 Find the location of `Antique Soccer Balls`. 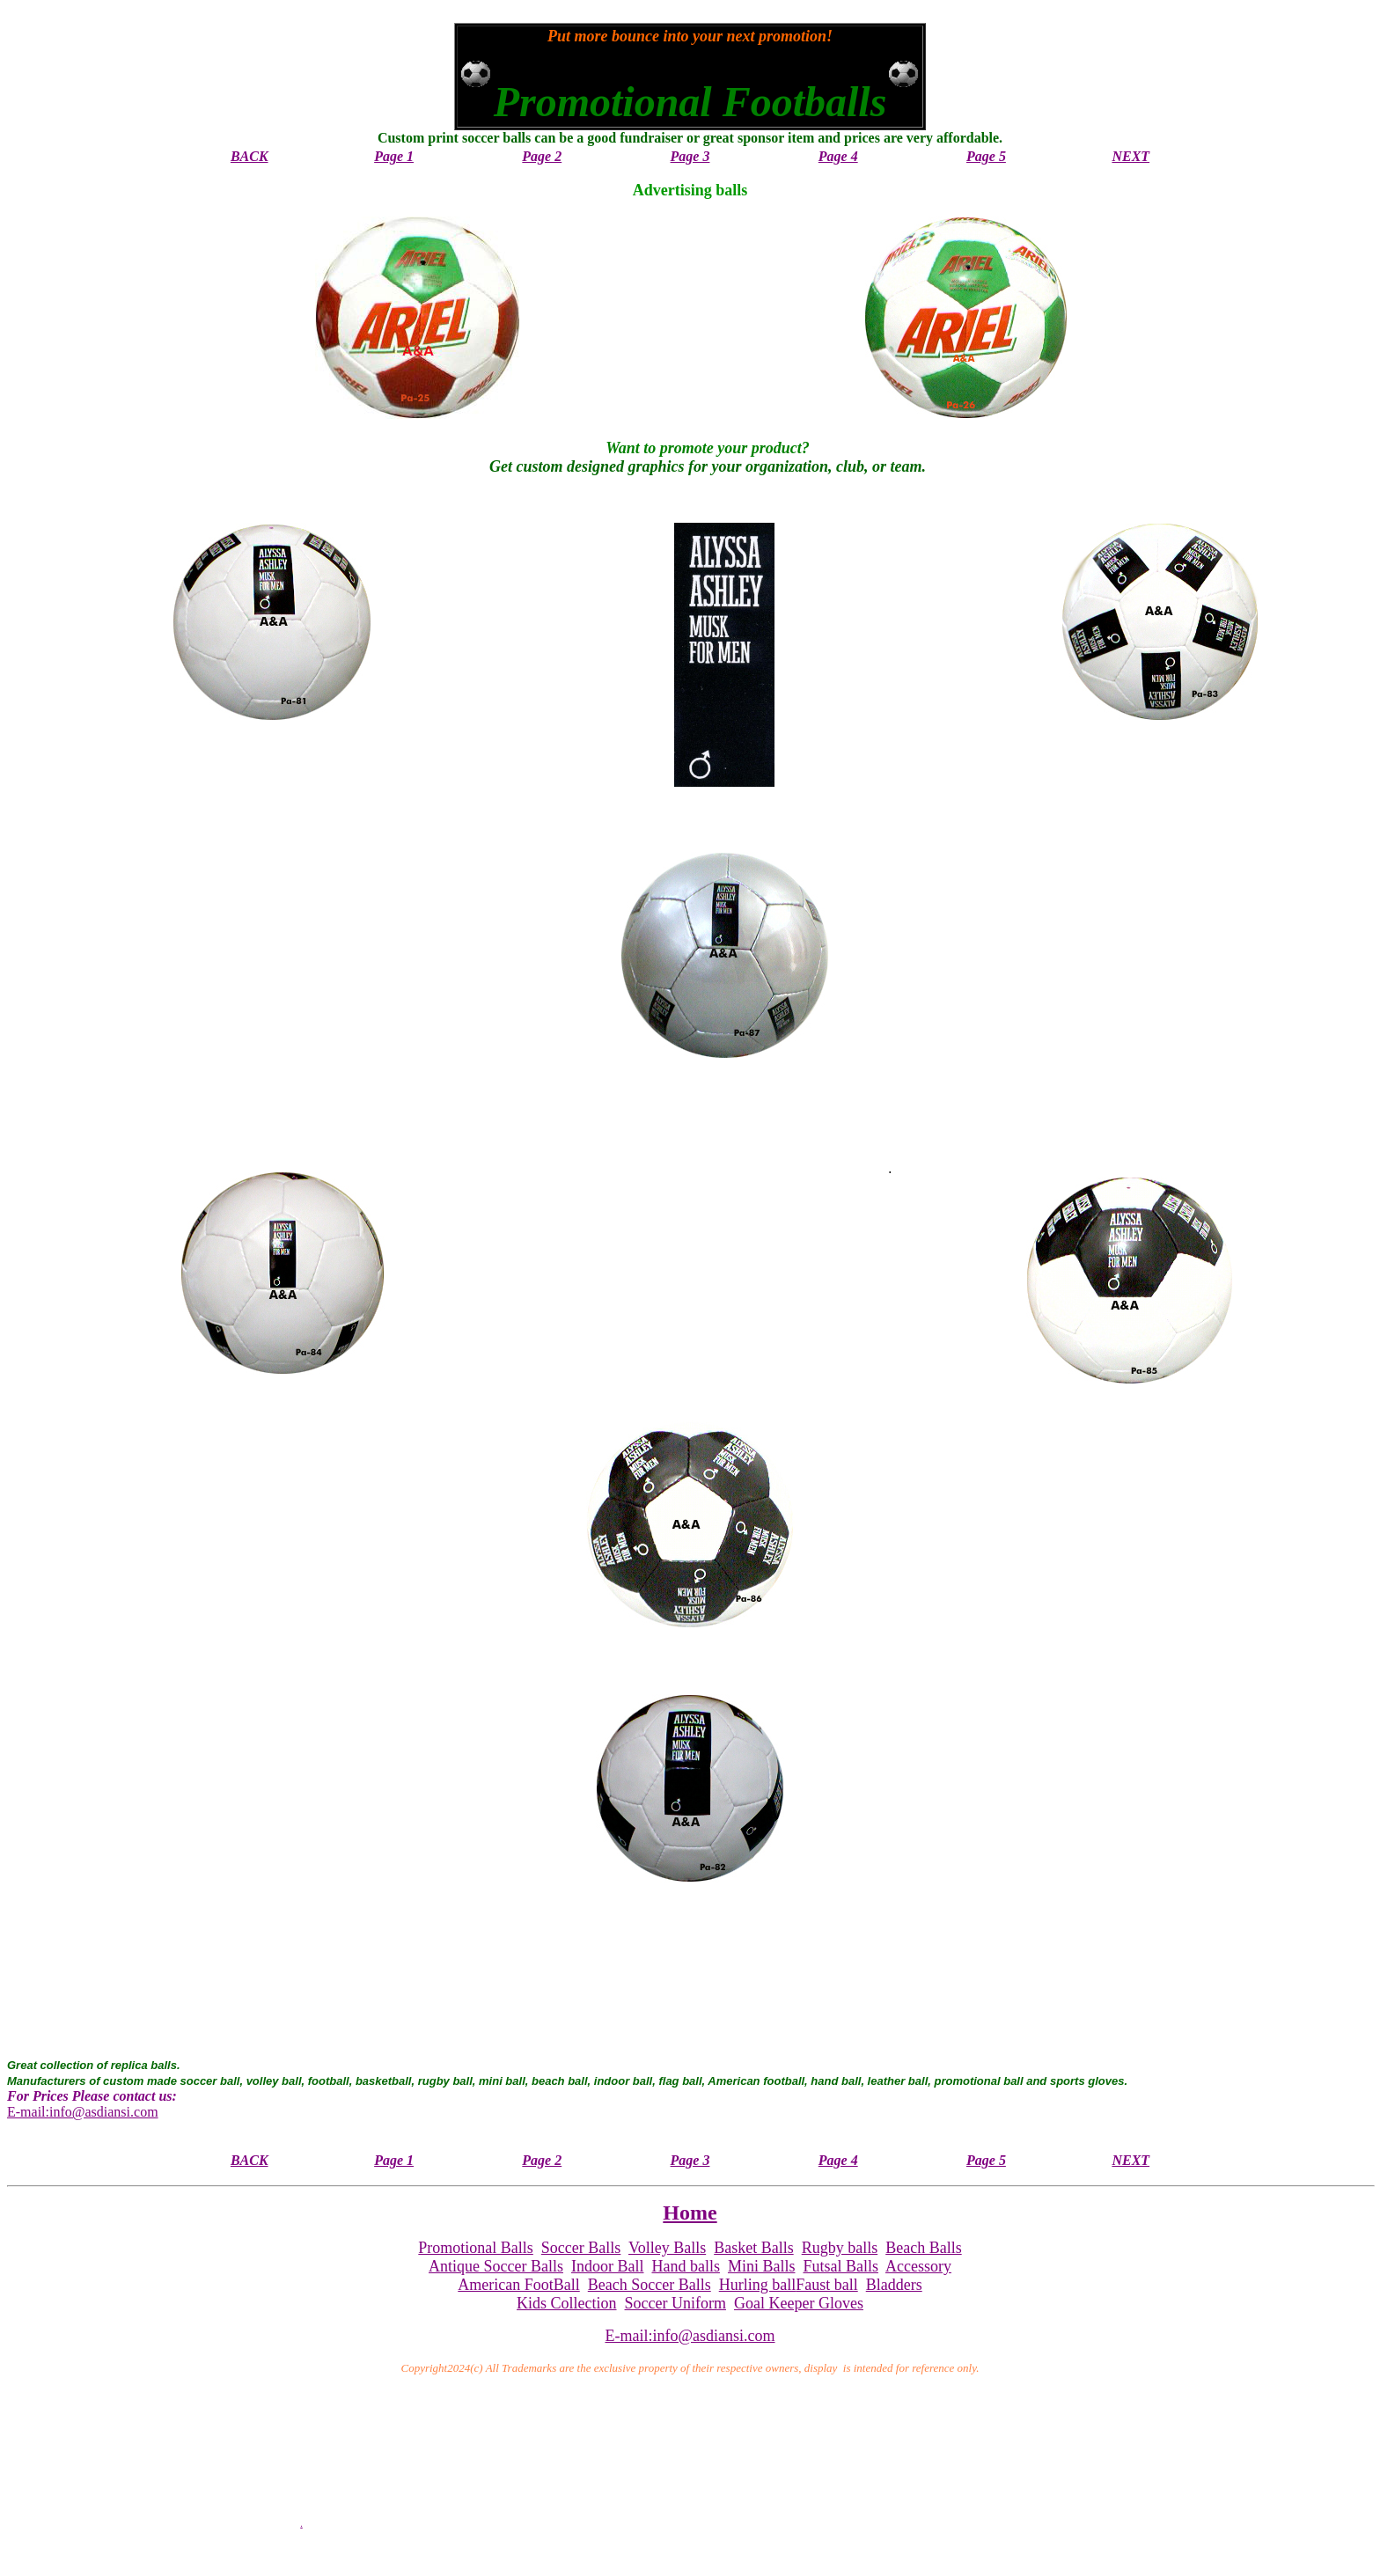

Antique Soccer Balls is located at coordinates (496, 2266).